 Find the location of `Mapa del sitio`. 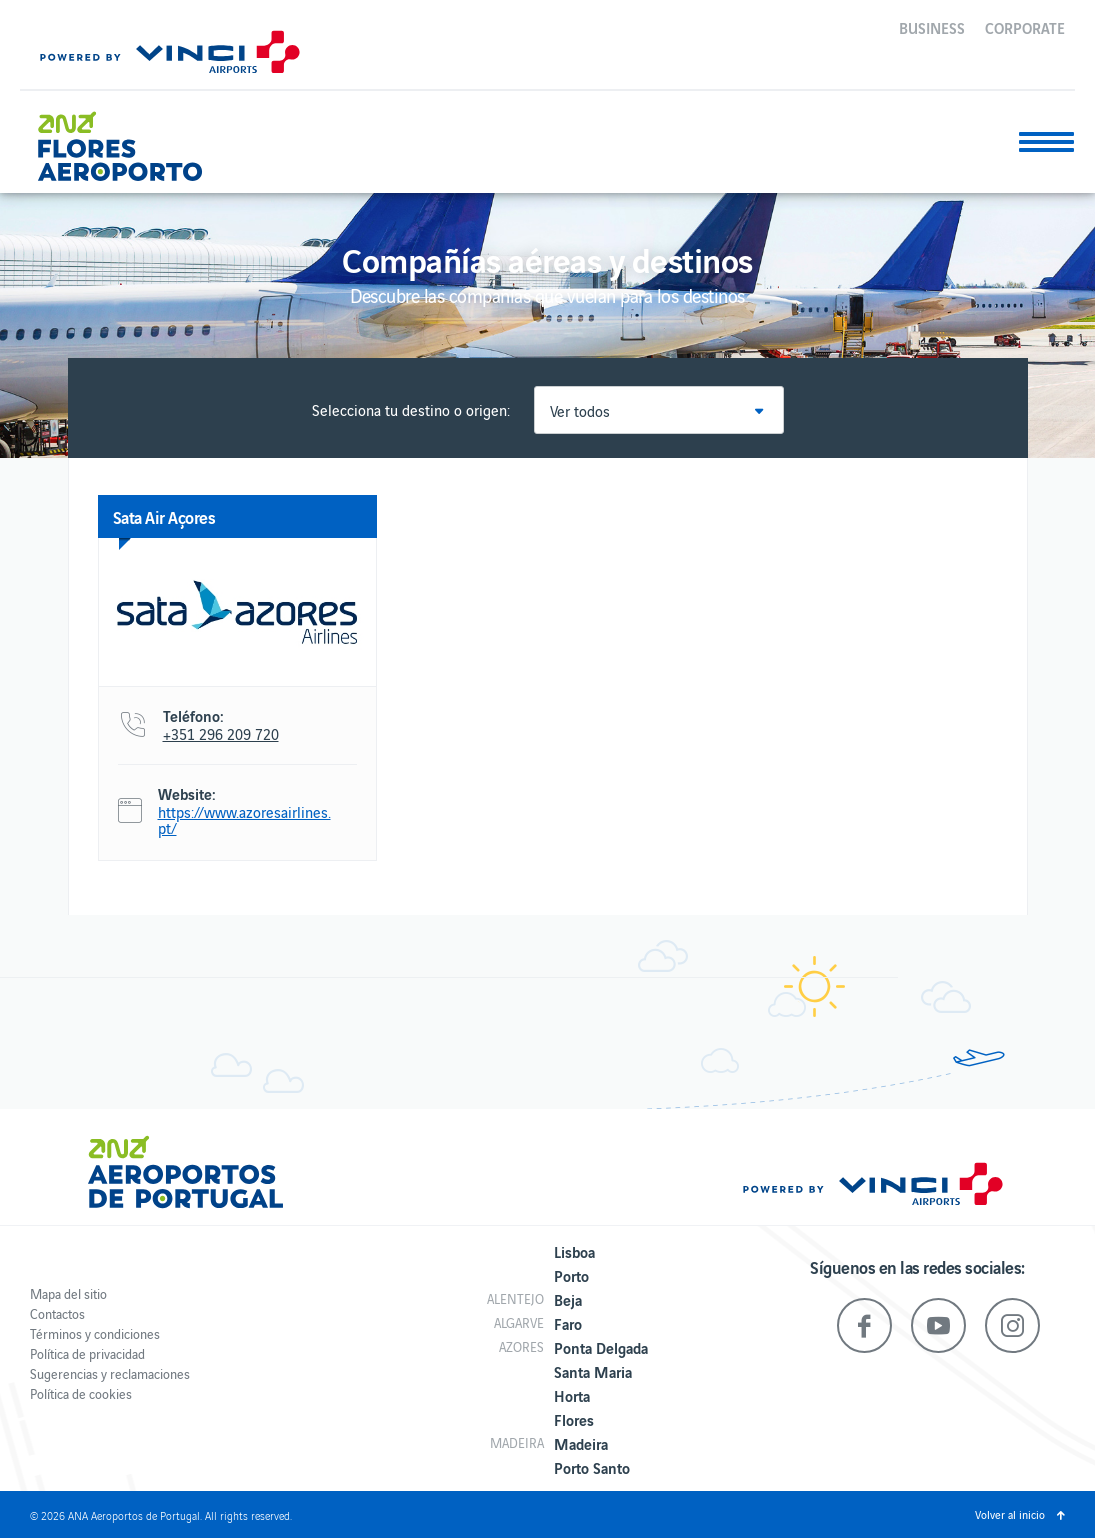

Mapa del sitio is located at coordinates (68, 1293).